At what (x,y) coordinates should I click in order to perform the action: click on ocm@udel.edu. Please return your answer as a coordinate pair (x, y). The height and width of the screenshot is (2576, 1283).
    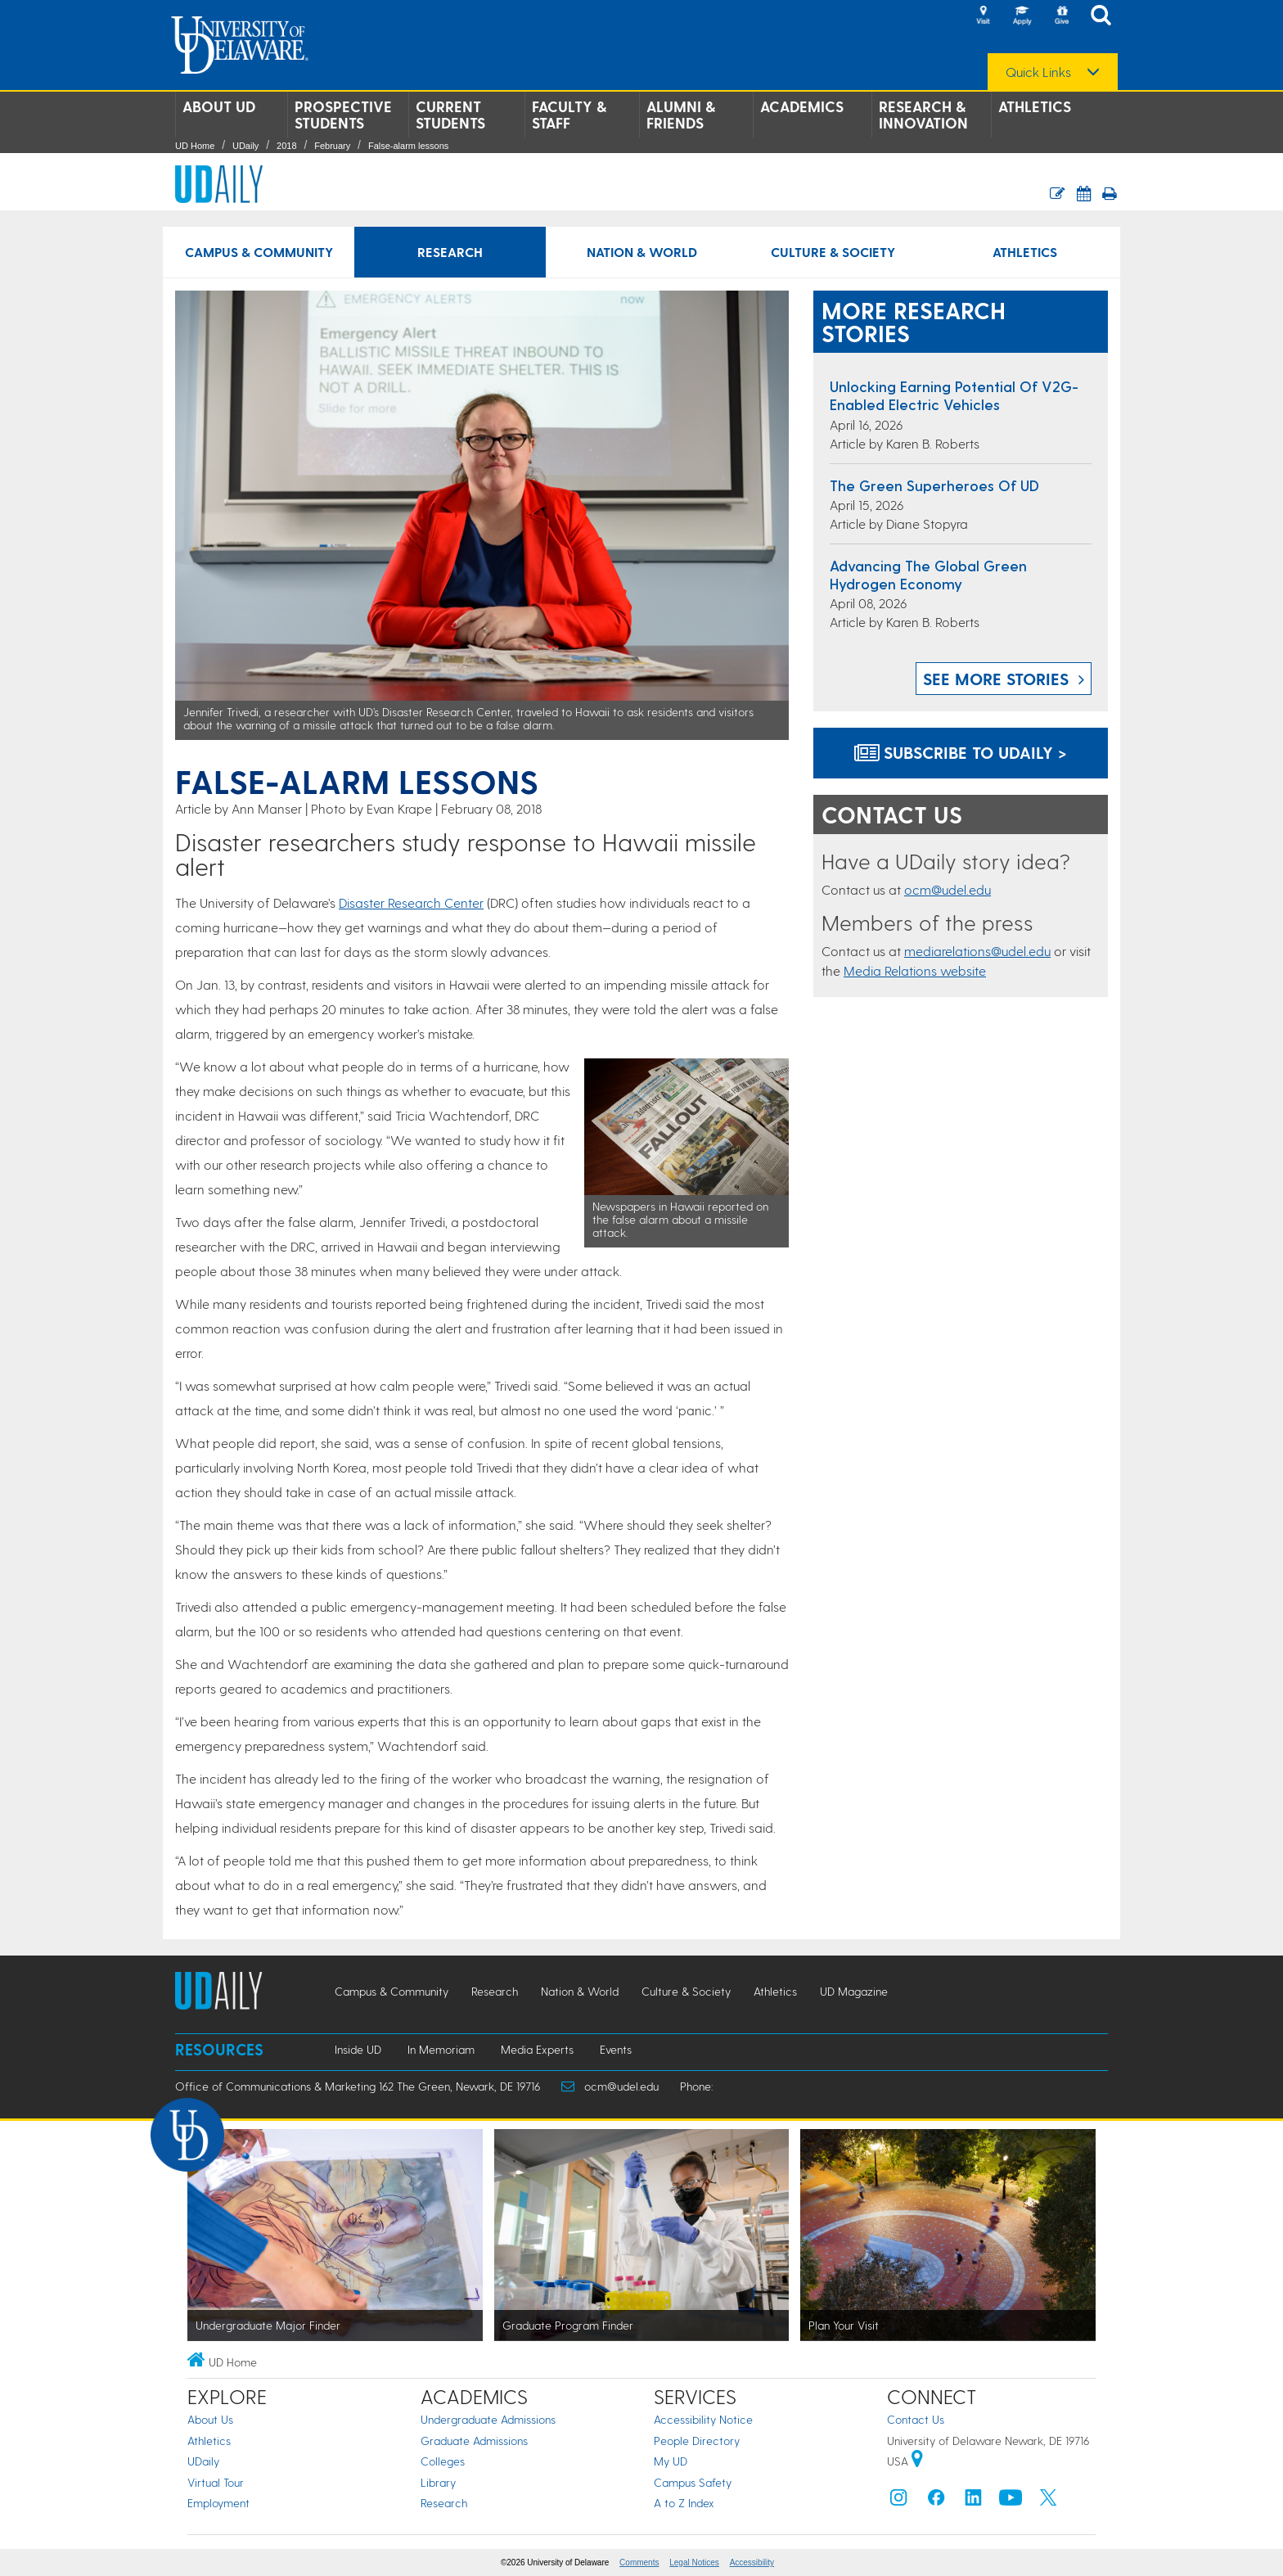
    Looking at the image, I should click on (947, 889).